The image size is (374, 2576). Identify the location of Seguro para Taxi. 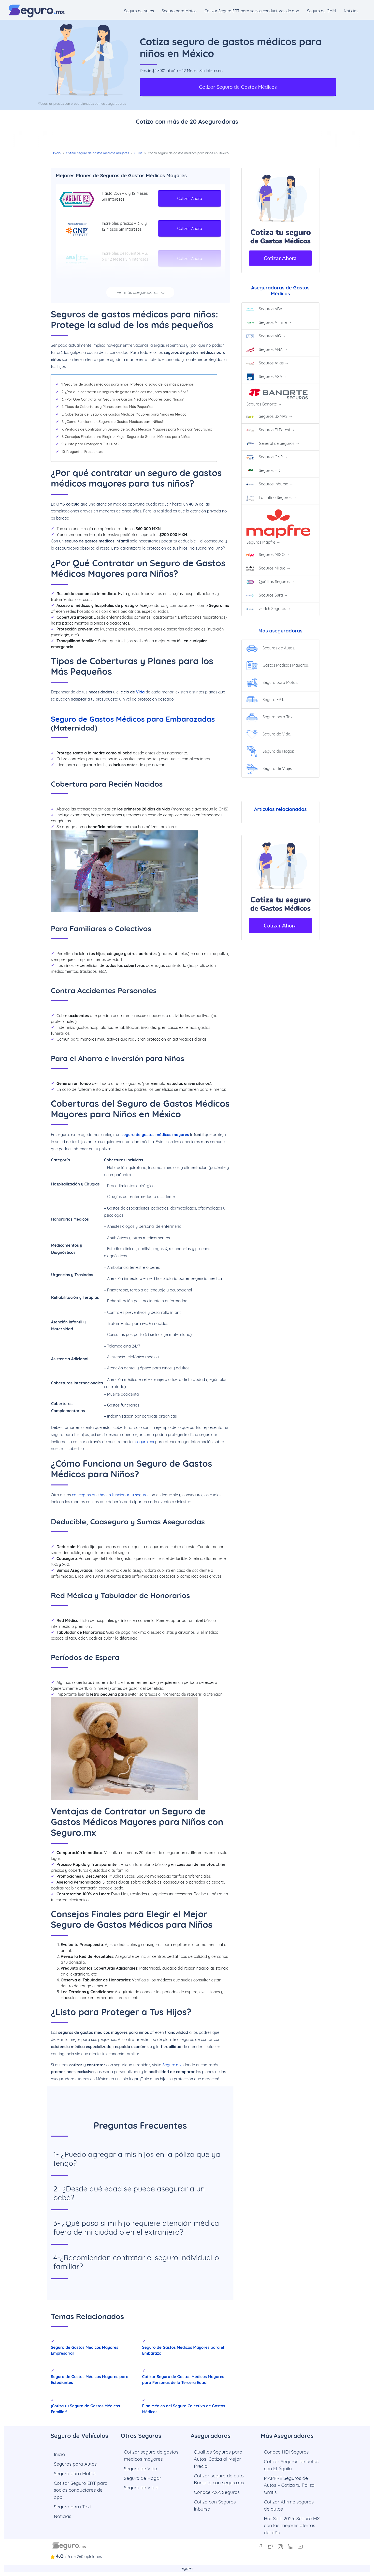
(72, 2507).